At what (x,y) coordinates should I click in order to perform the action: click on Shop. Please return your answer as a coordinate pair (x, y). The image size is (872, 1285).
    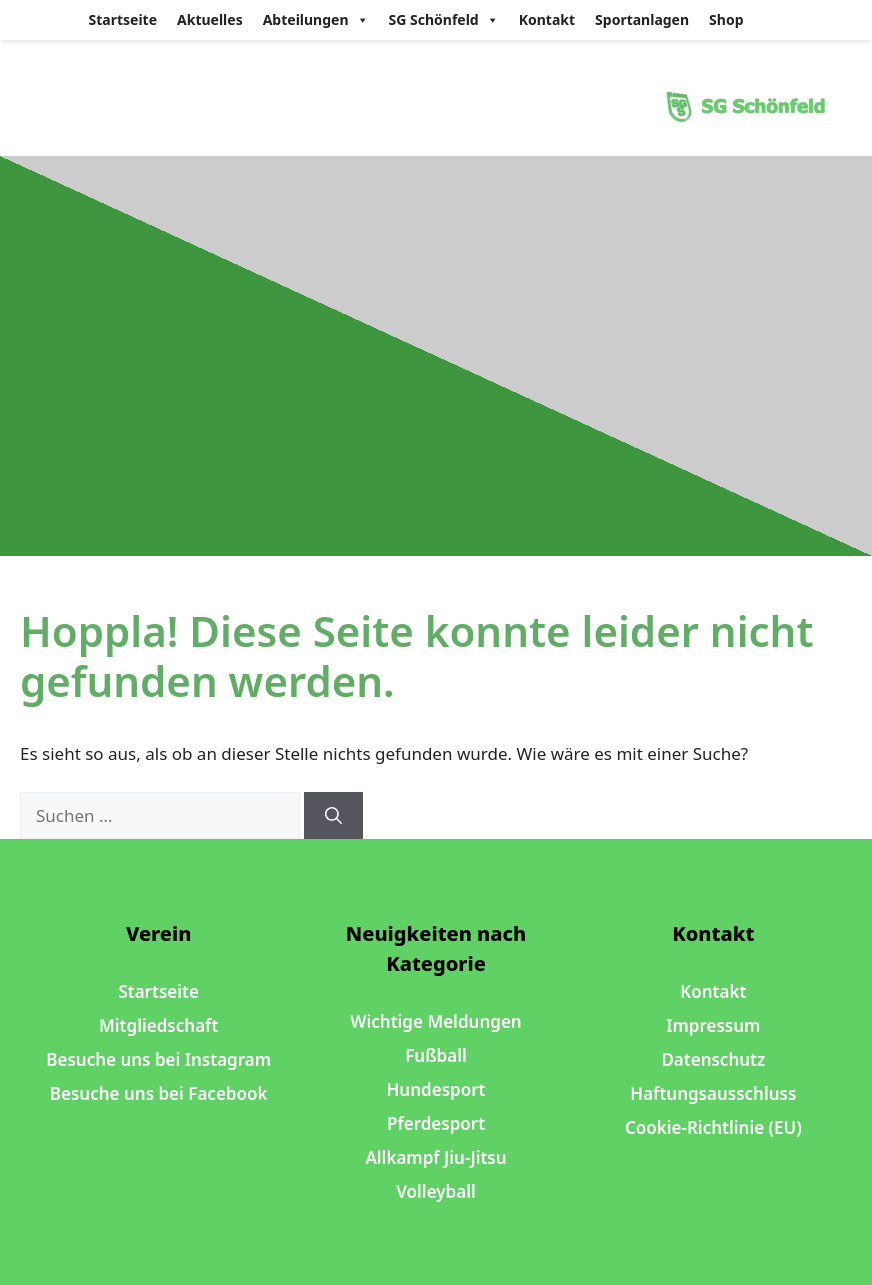
    Looking at the image, I should click on (726, 19).